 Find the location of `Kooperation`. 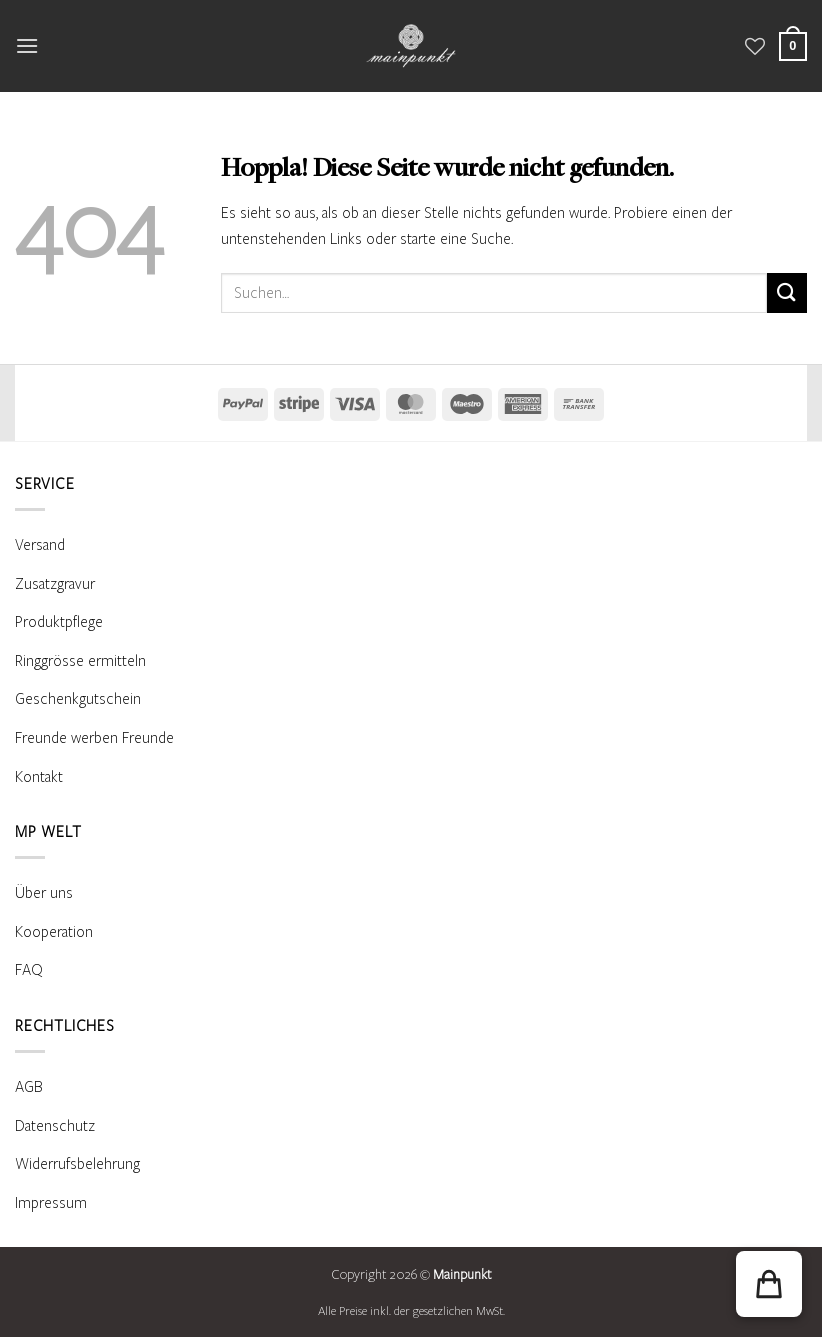

Kooperation is located at coordinates (54, 932).